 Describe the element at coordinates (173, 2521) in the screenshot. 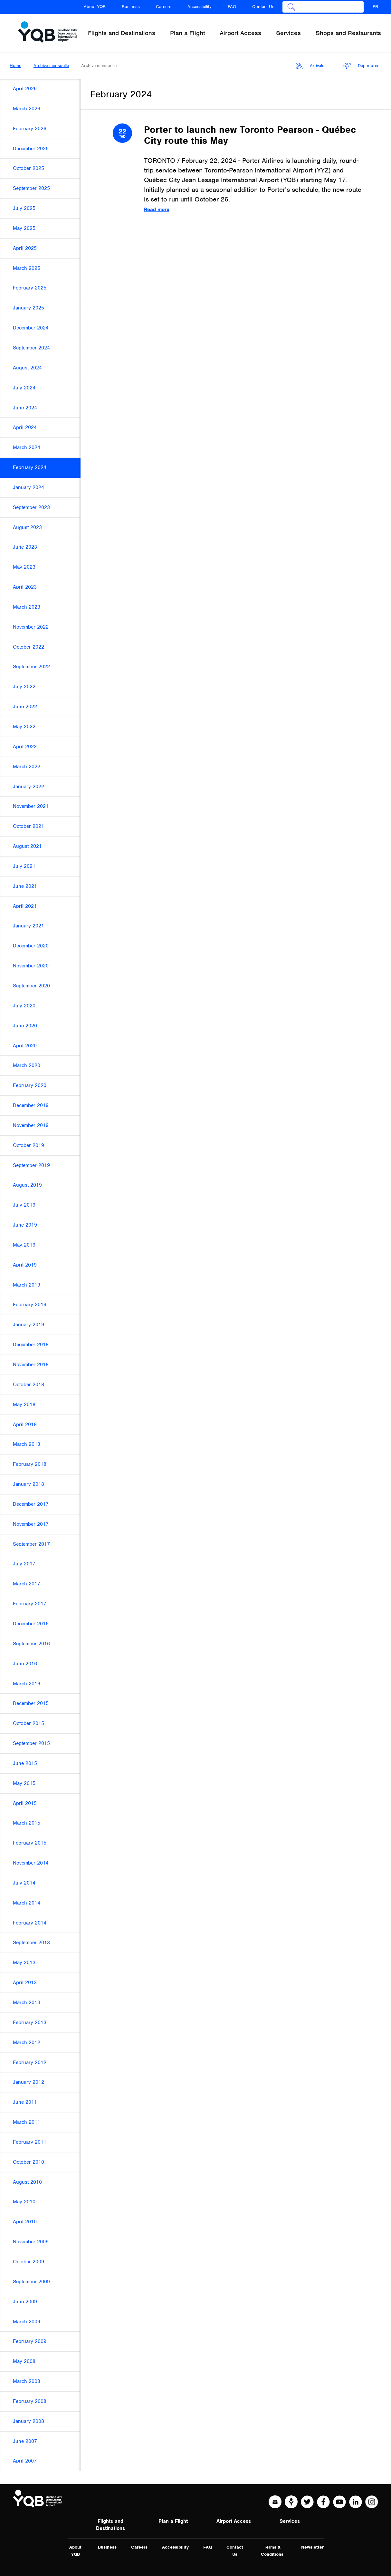

I see `Plan a Flight` at that location.